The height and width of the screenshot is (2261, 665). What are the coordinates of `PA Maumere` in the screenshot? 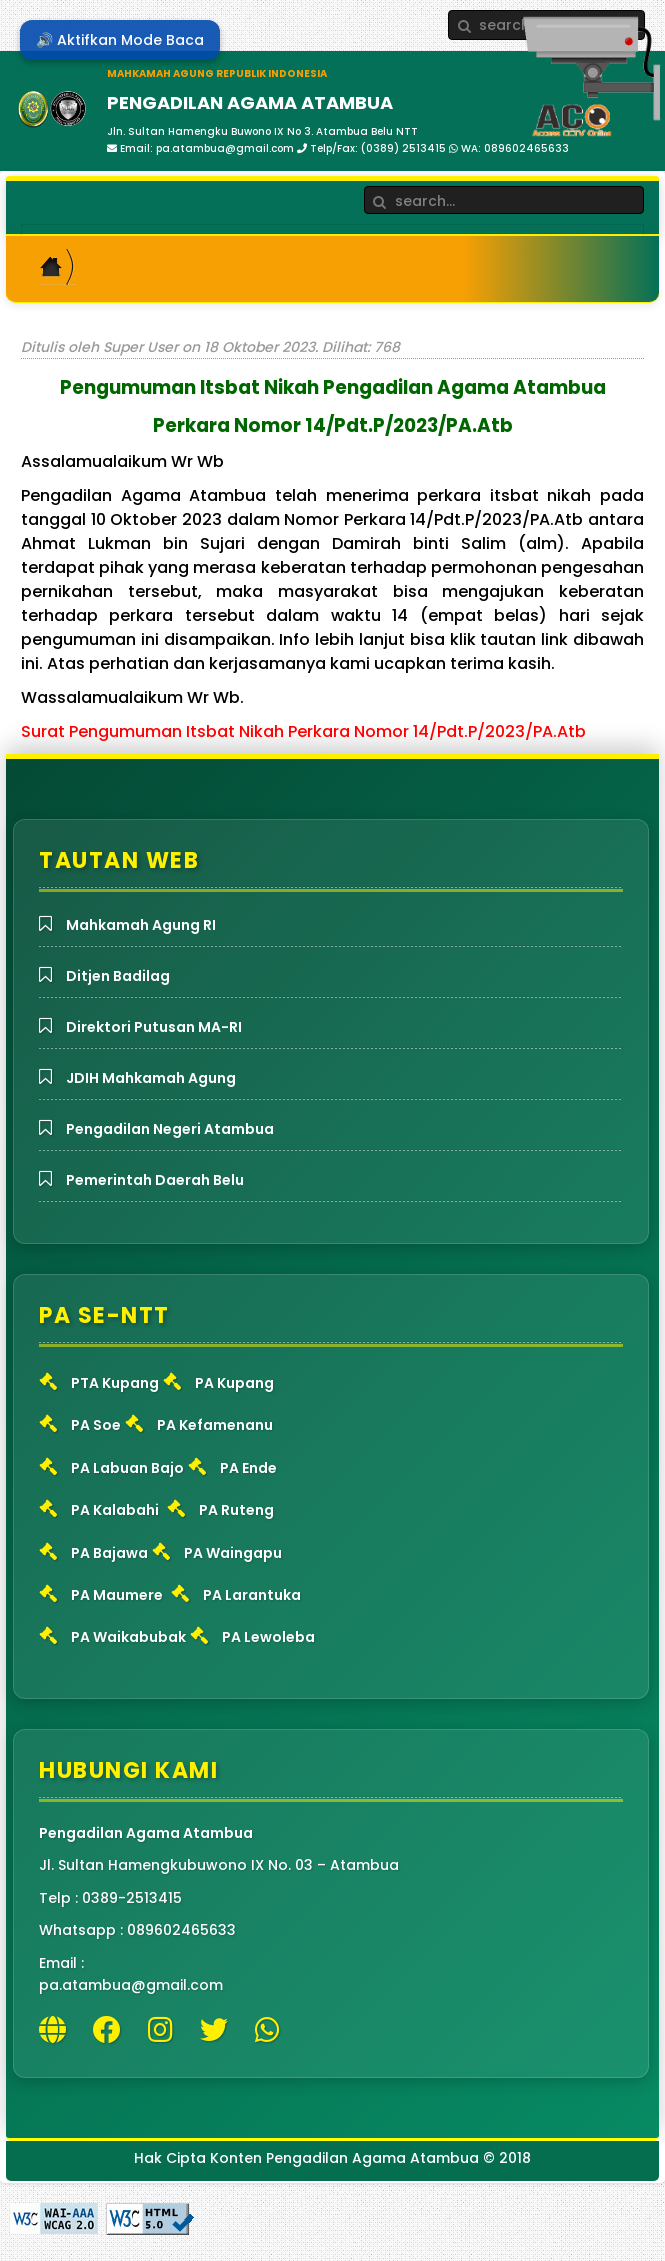 It's located at (117, 1595).